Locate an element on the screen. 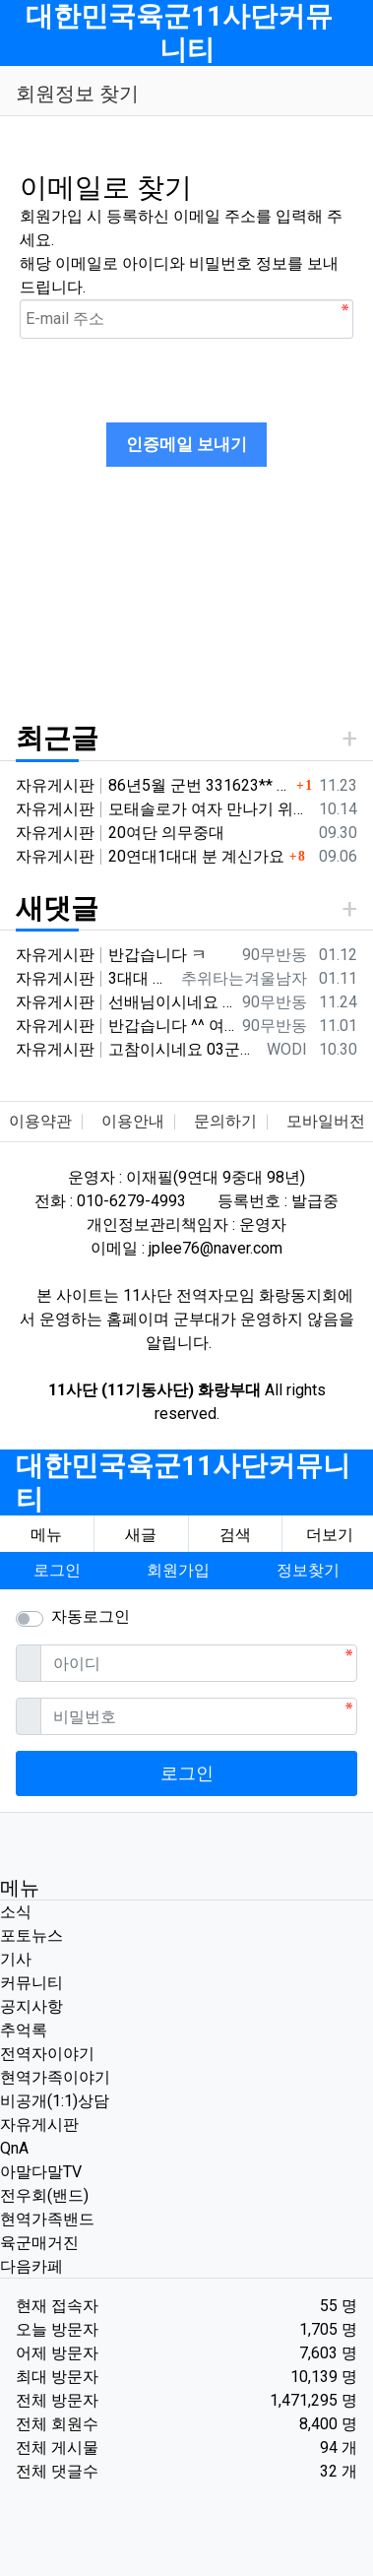 Image resolution: width=373 pixels, height=2576 pixels. 모바일버전 is located at coordinates (325, 1121).